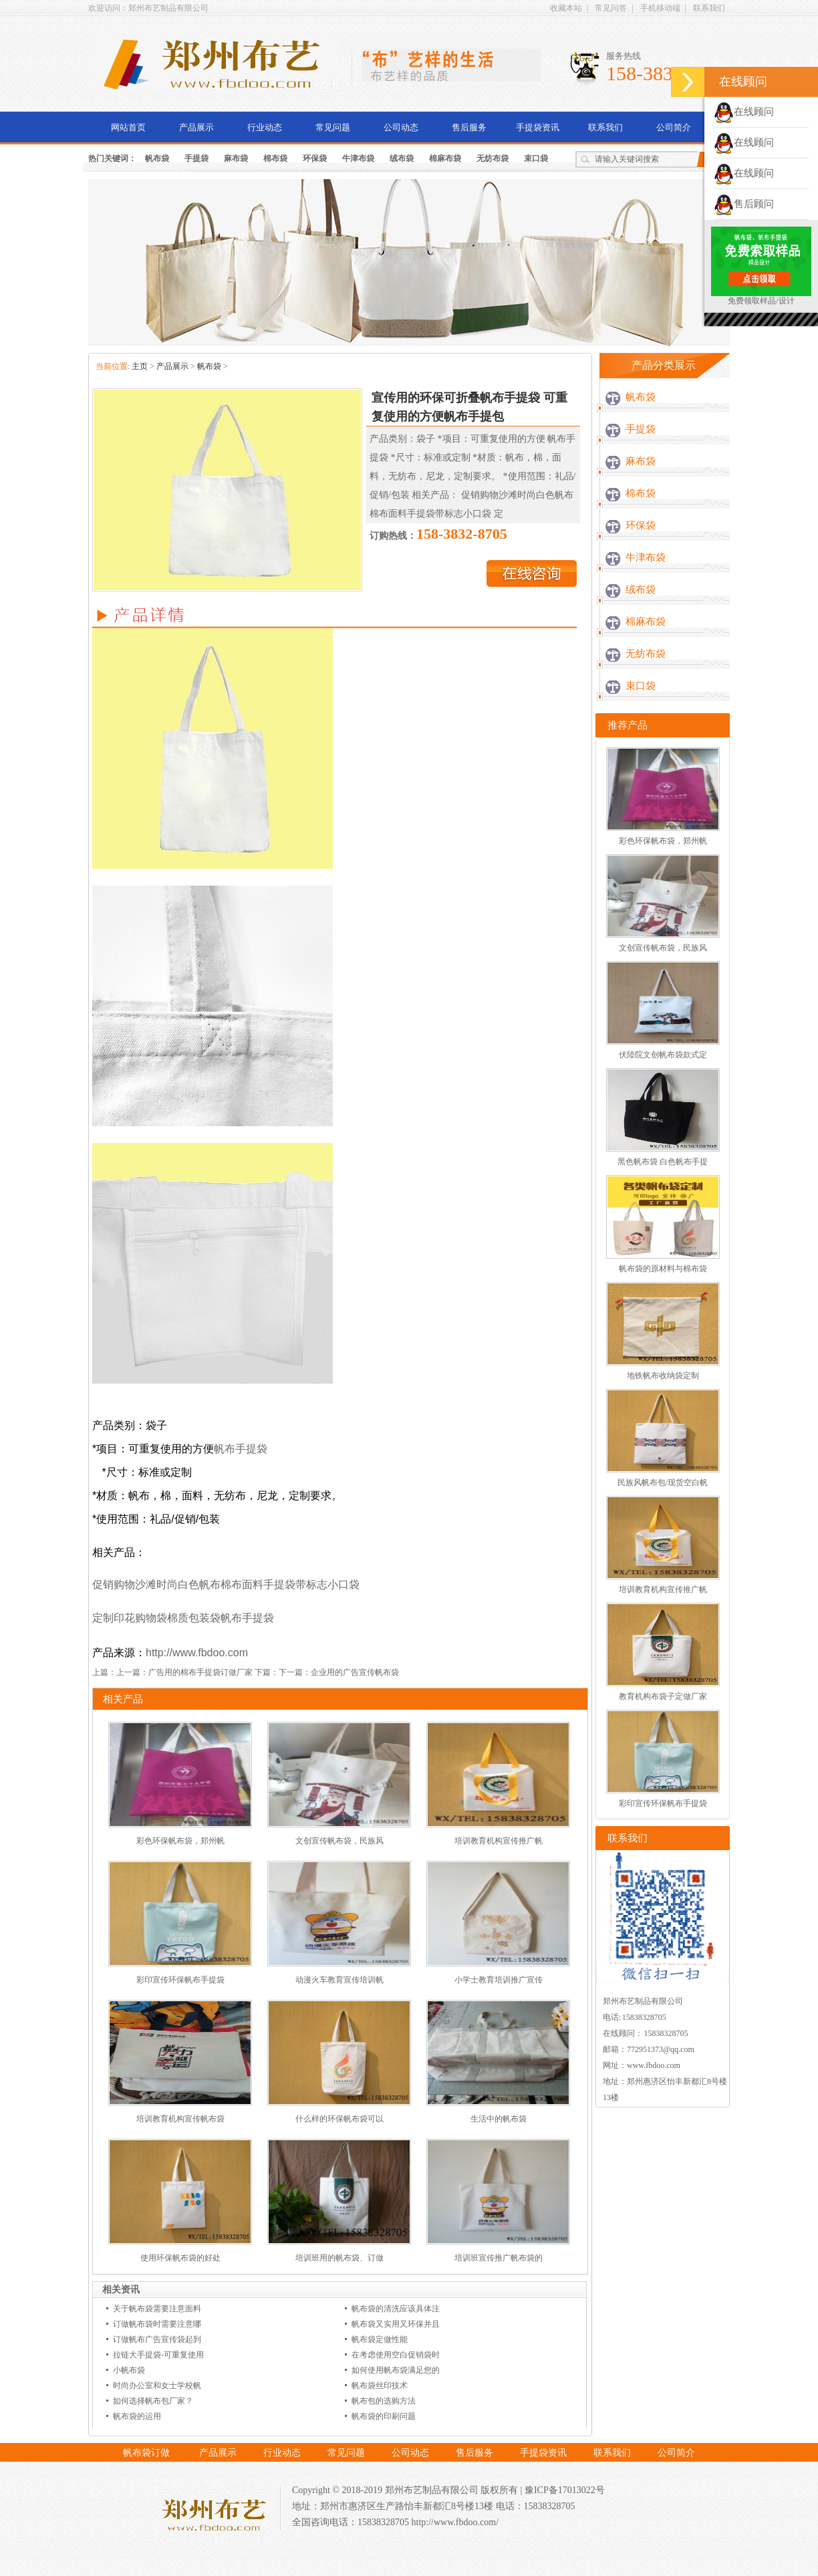 This screenshot has width=818, height=2576. What do you see at coordinates (498, 1979) in the screenshot?
I see `小学士教育培训推广宣传` at bounding box center [498, 1979].